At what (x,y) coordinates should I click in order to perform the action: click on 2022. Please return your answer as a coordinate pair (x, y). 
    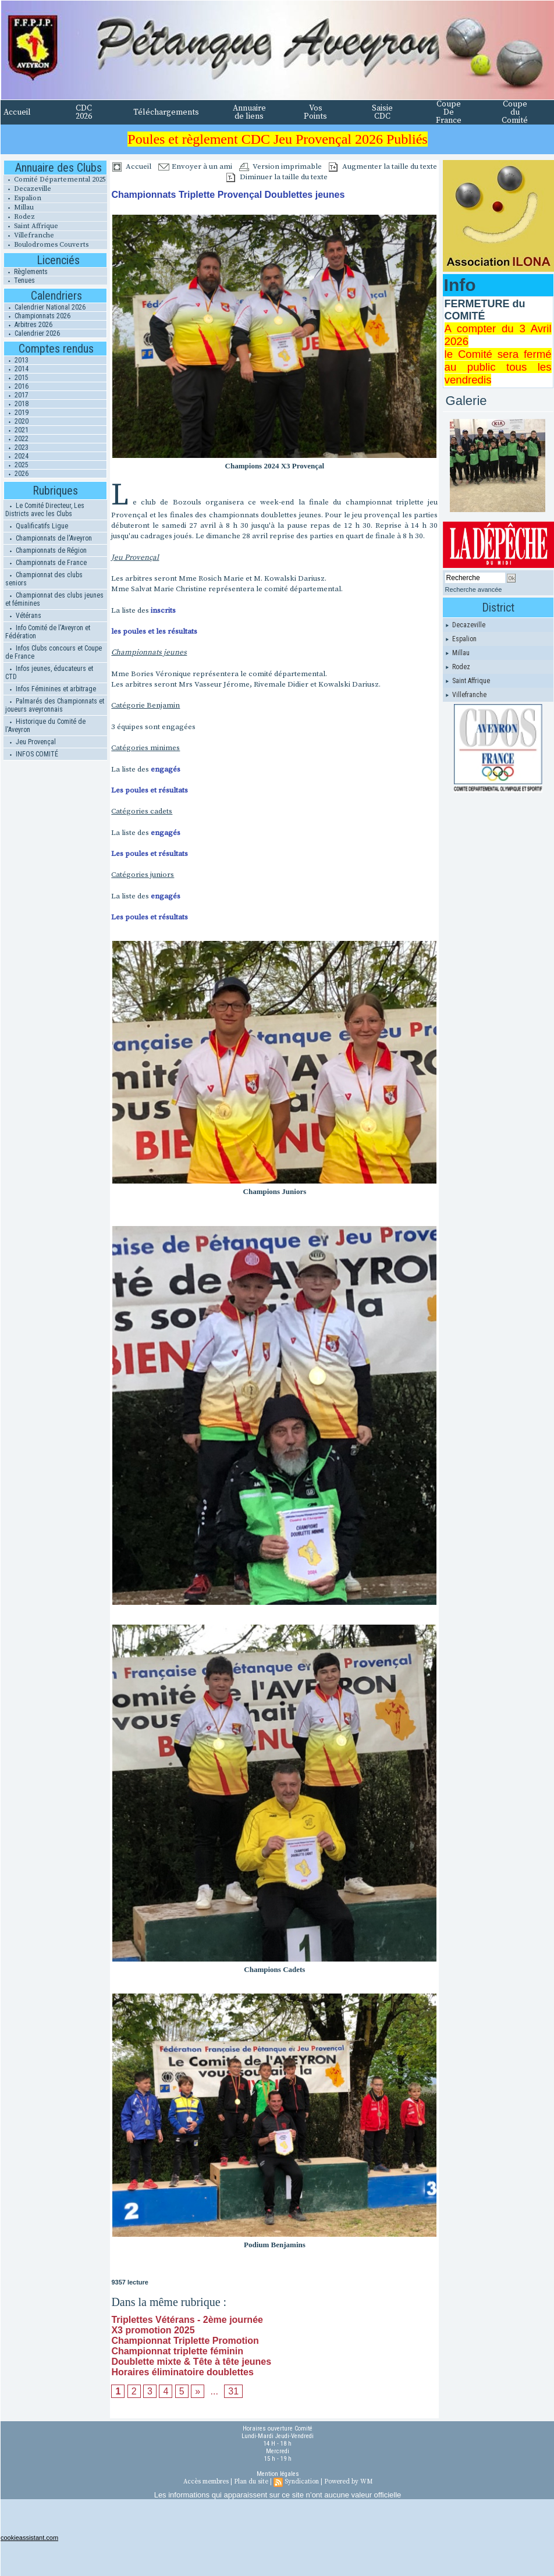
    Looking at the image, I should click on (16, 439).